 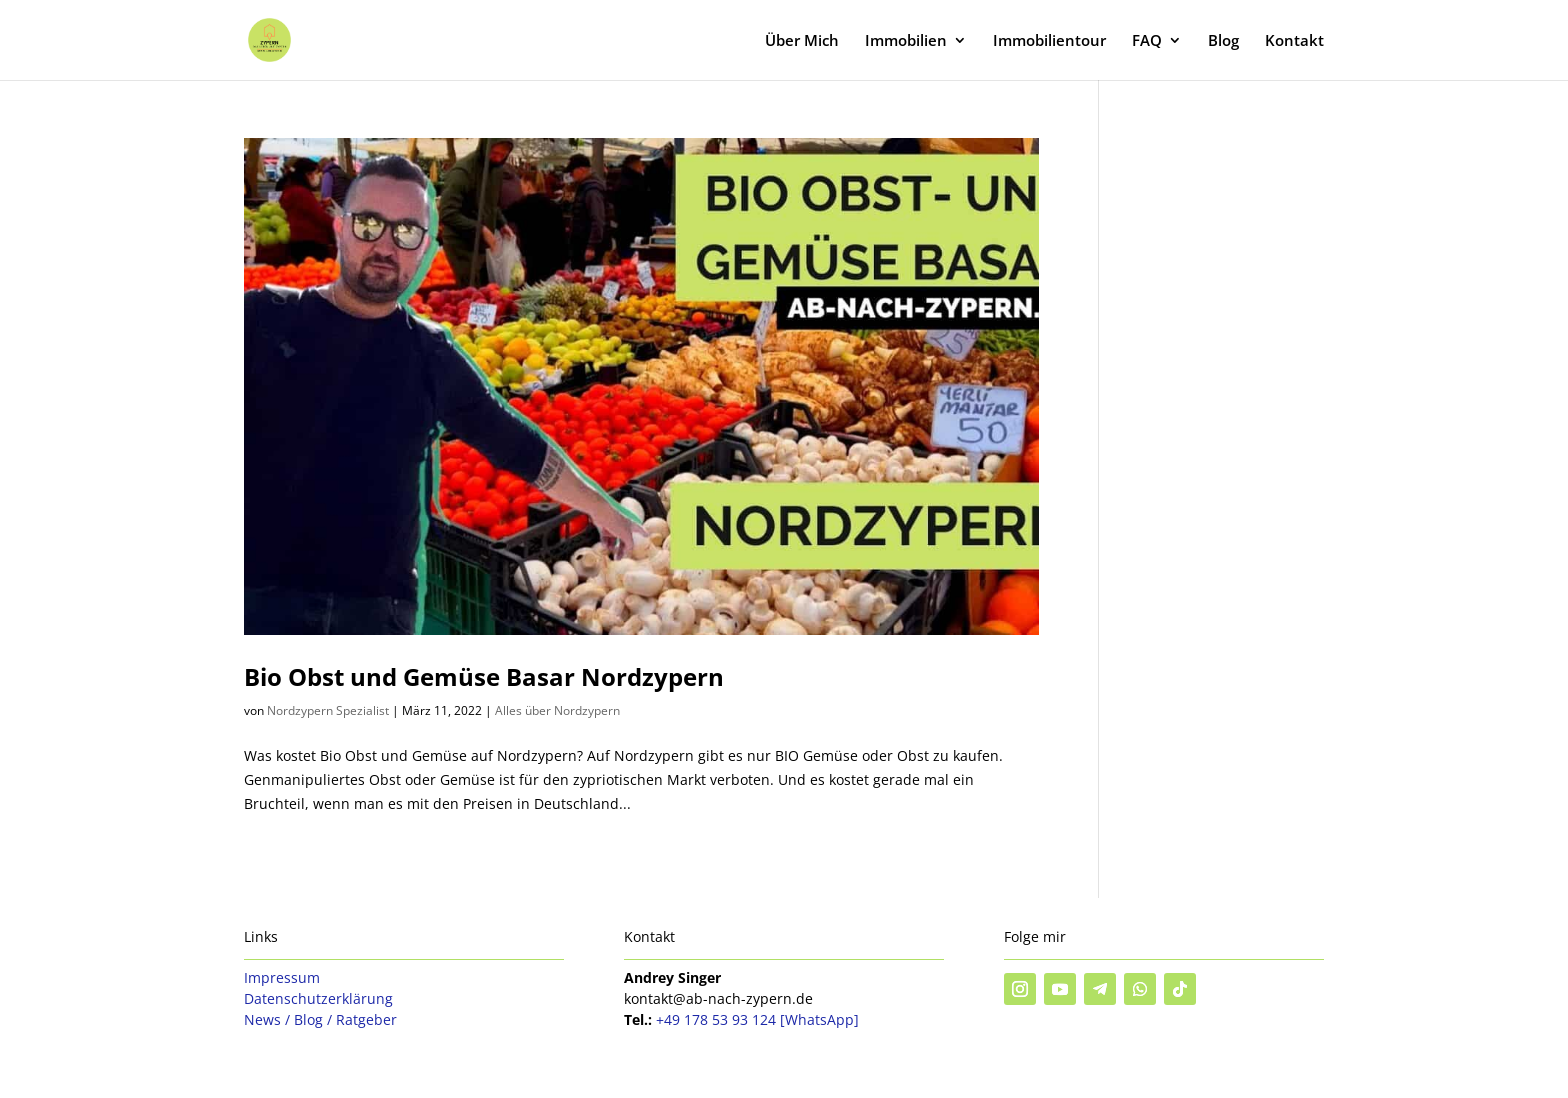 I want to click on Kontakt, so click(x=1294, y=41).